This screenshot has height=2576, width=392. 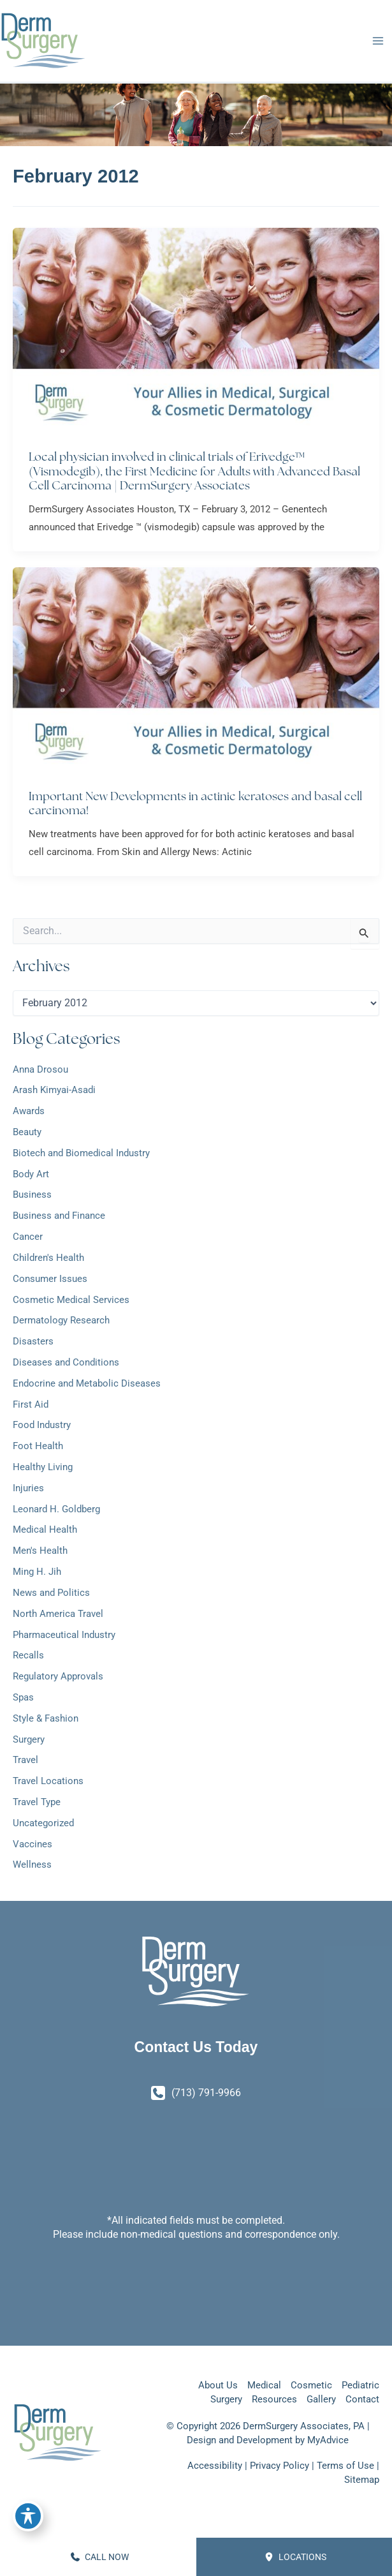 What do you see at coordinates (50, 1280) in the screenshot?
I see `Consumer Issues` at bounding box center [50, 1280].